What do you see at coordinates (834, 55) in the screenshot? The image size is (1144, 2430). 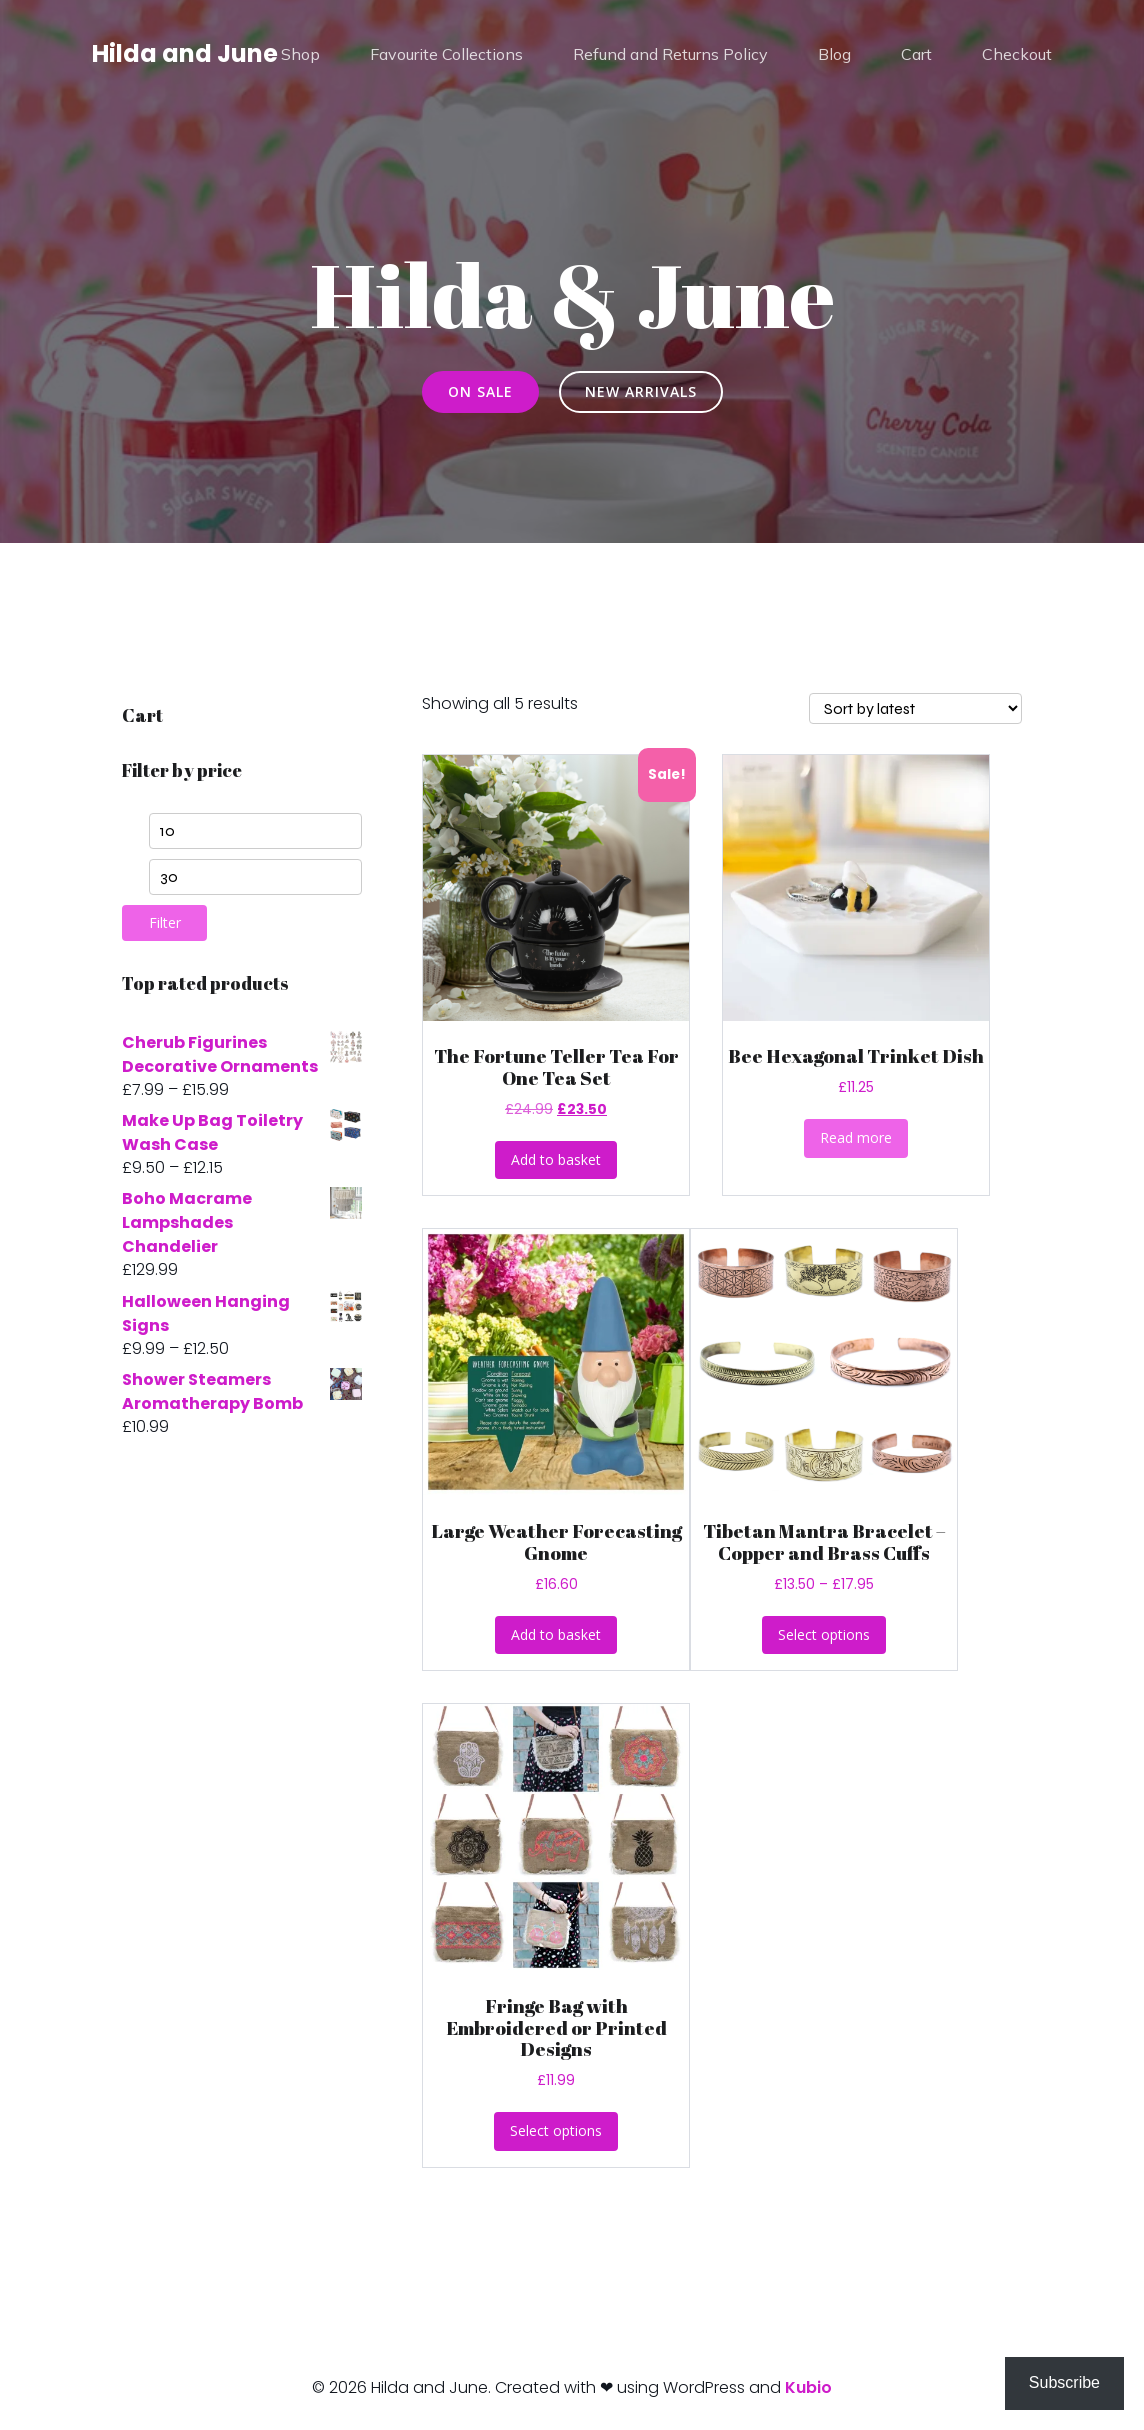 I see `Blog` at bounding box center [834, 55].